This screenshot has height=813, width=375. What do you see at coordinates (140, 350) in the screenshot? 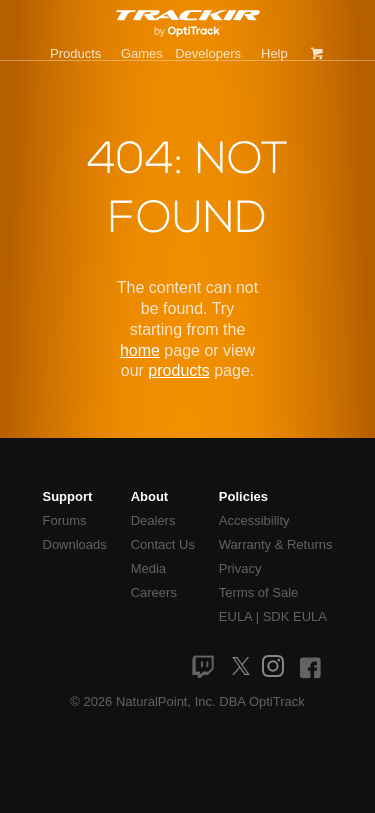
I see `home` at bounding box center [140, 350].